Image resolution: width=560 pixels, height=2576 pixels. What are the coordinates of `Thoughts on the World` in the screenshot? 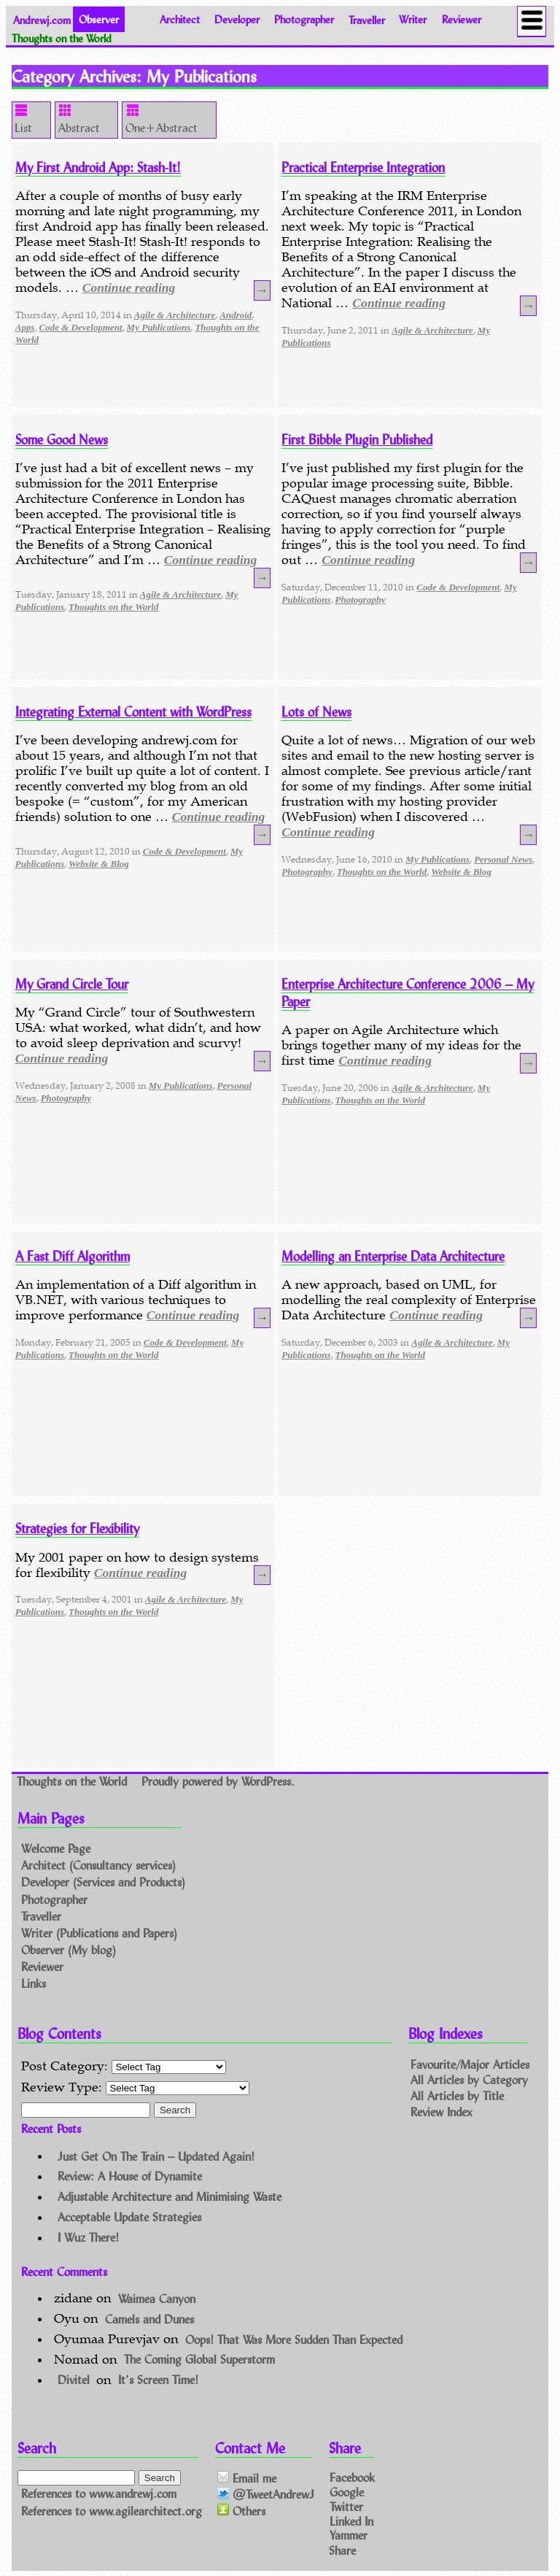 It's located at (113, 606).